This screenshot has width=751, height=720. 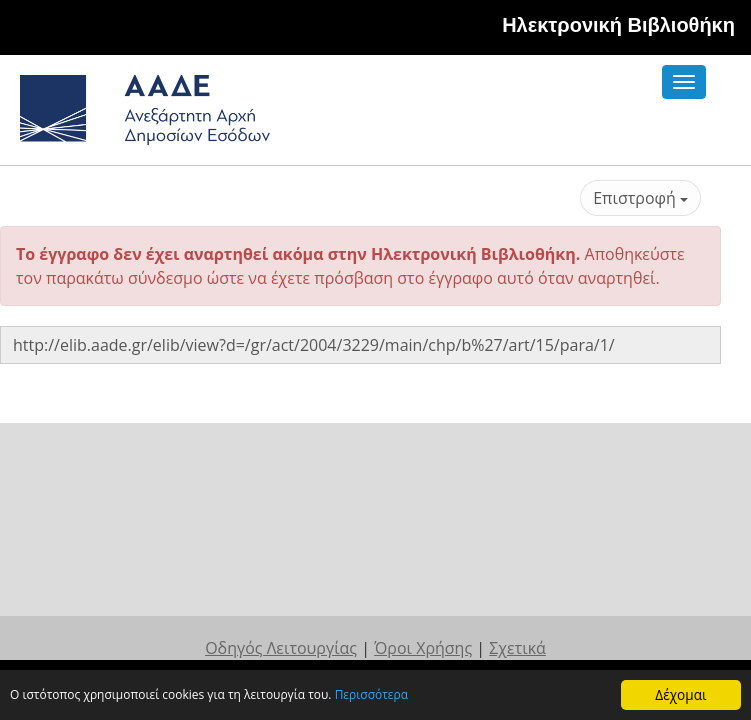 What do you see at coordinates (517, 529) in the screenshot?
I see `Σχετικά` at bounding box center [517, 529].